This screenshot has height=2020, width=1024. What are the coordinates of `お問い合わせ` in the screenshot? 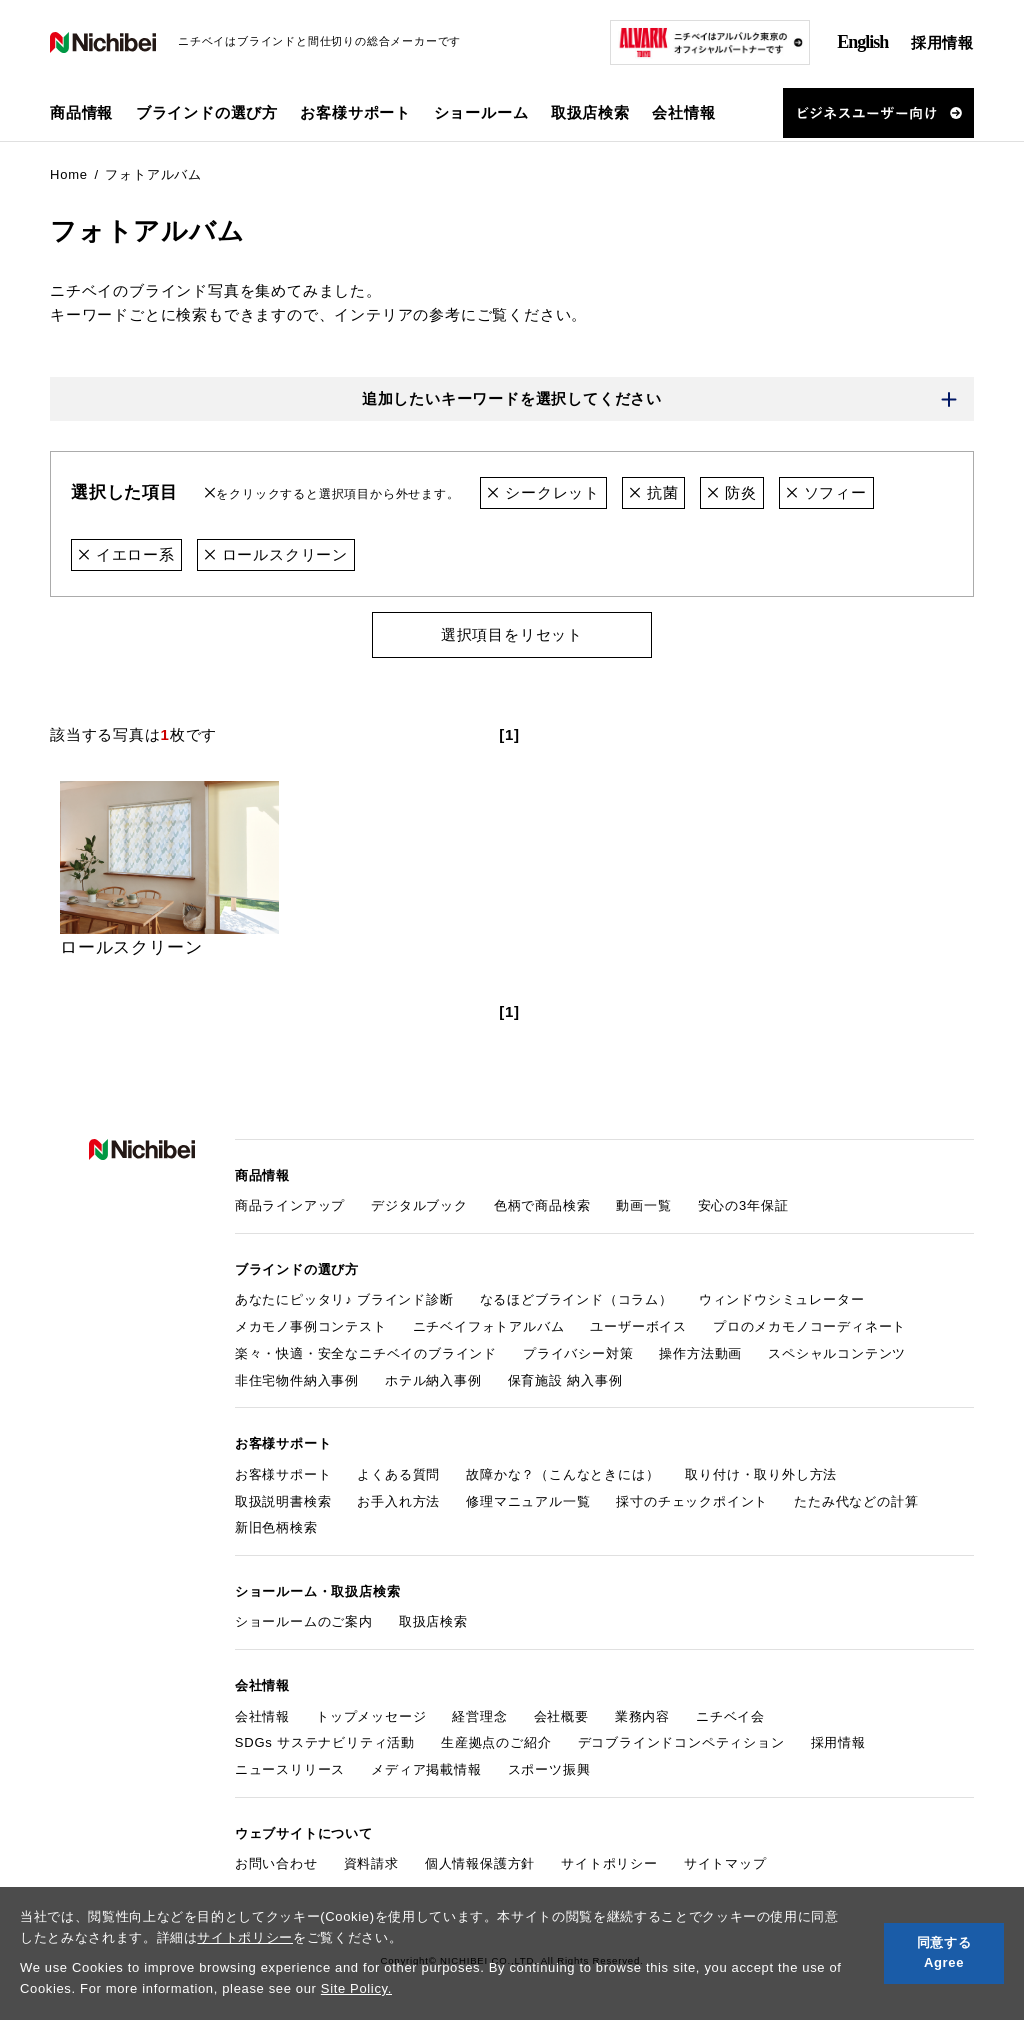 It's located at (276, 1863).